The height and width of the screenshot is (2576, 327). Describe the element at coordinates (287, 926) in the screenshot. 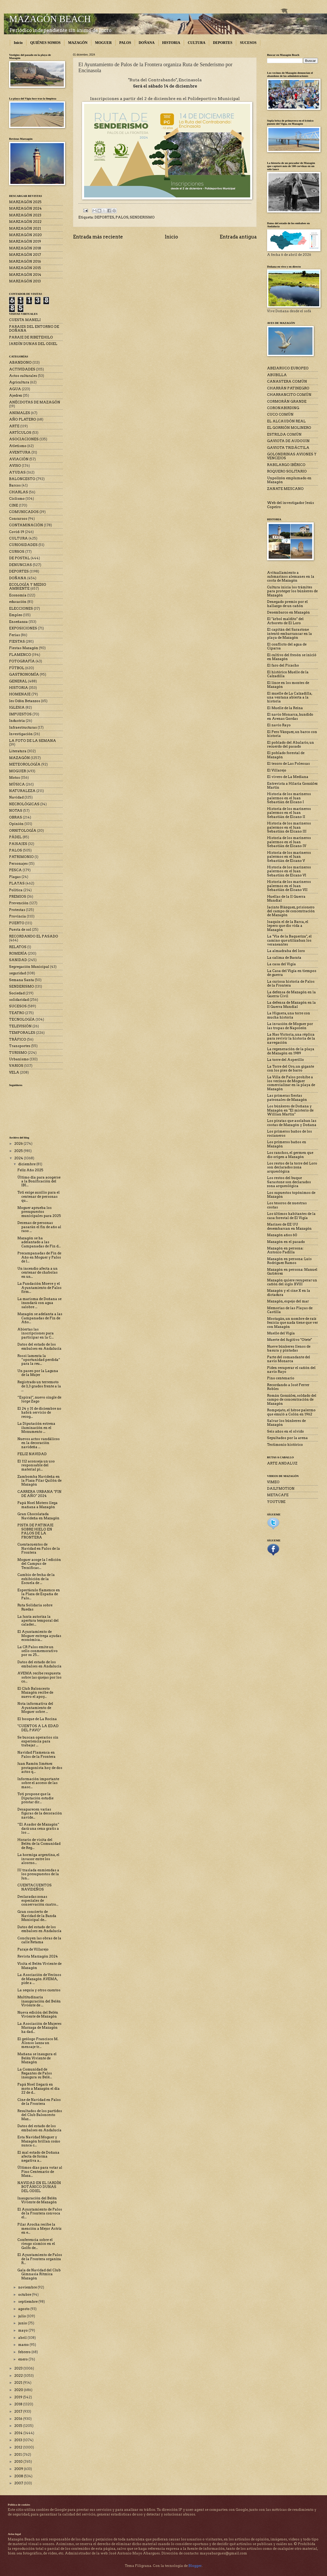

I see `Joaquín el de la Barca, el lepero que dio vida a Mazagón` at that location.